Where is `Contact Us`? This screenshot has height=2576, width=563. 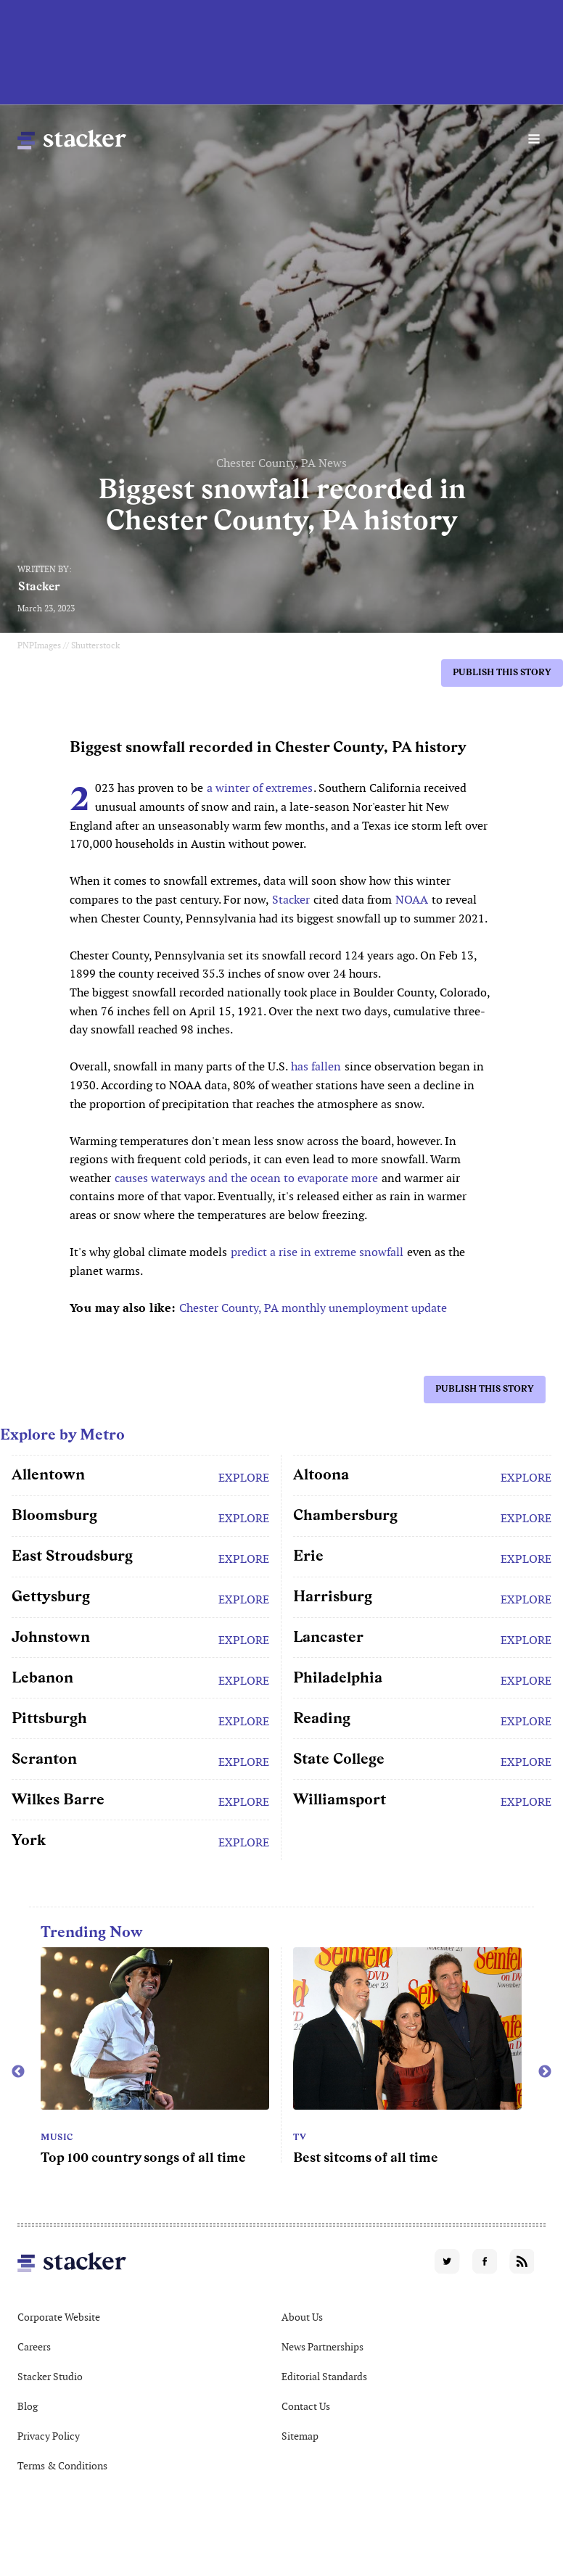
Contact Us is located at coordinates (306, 2406).